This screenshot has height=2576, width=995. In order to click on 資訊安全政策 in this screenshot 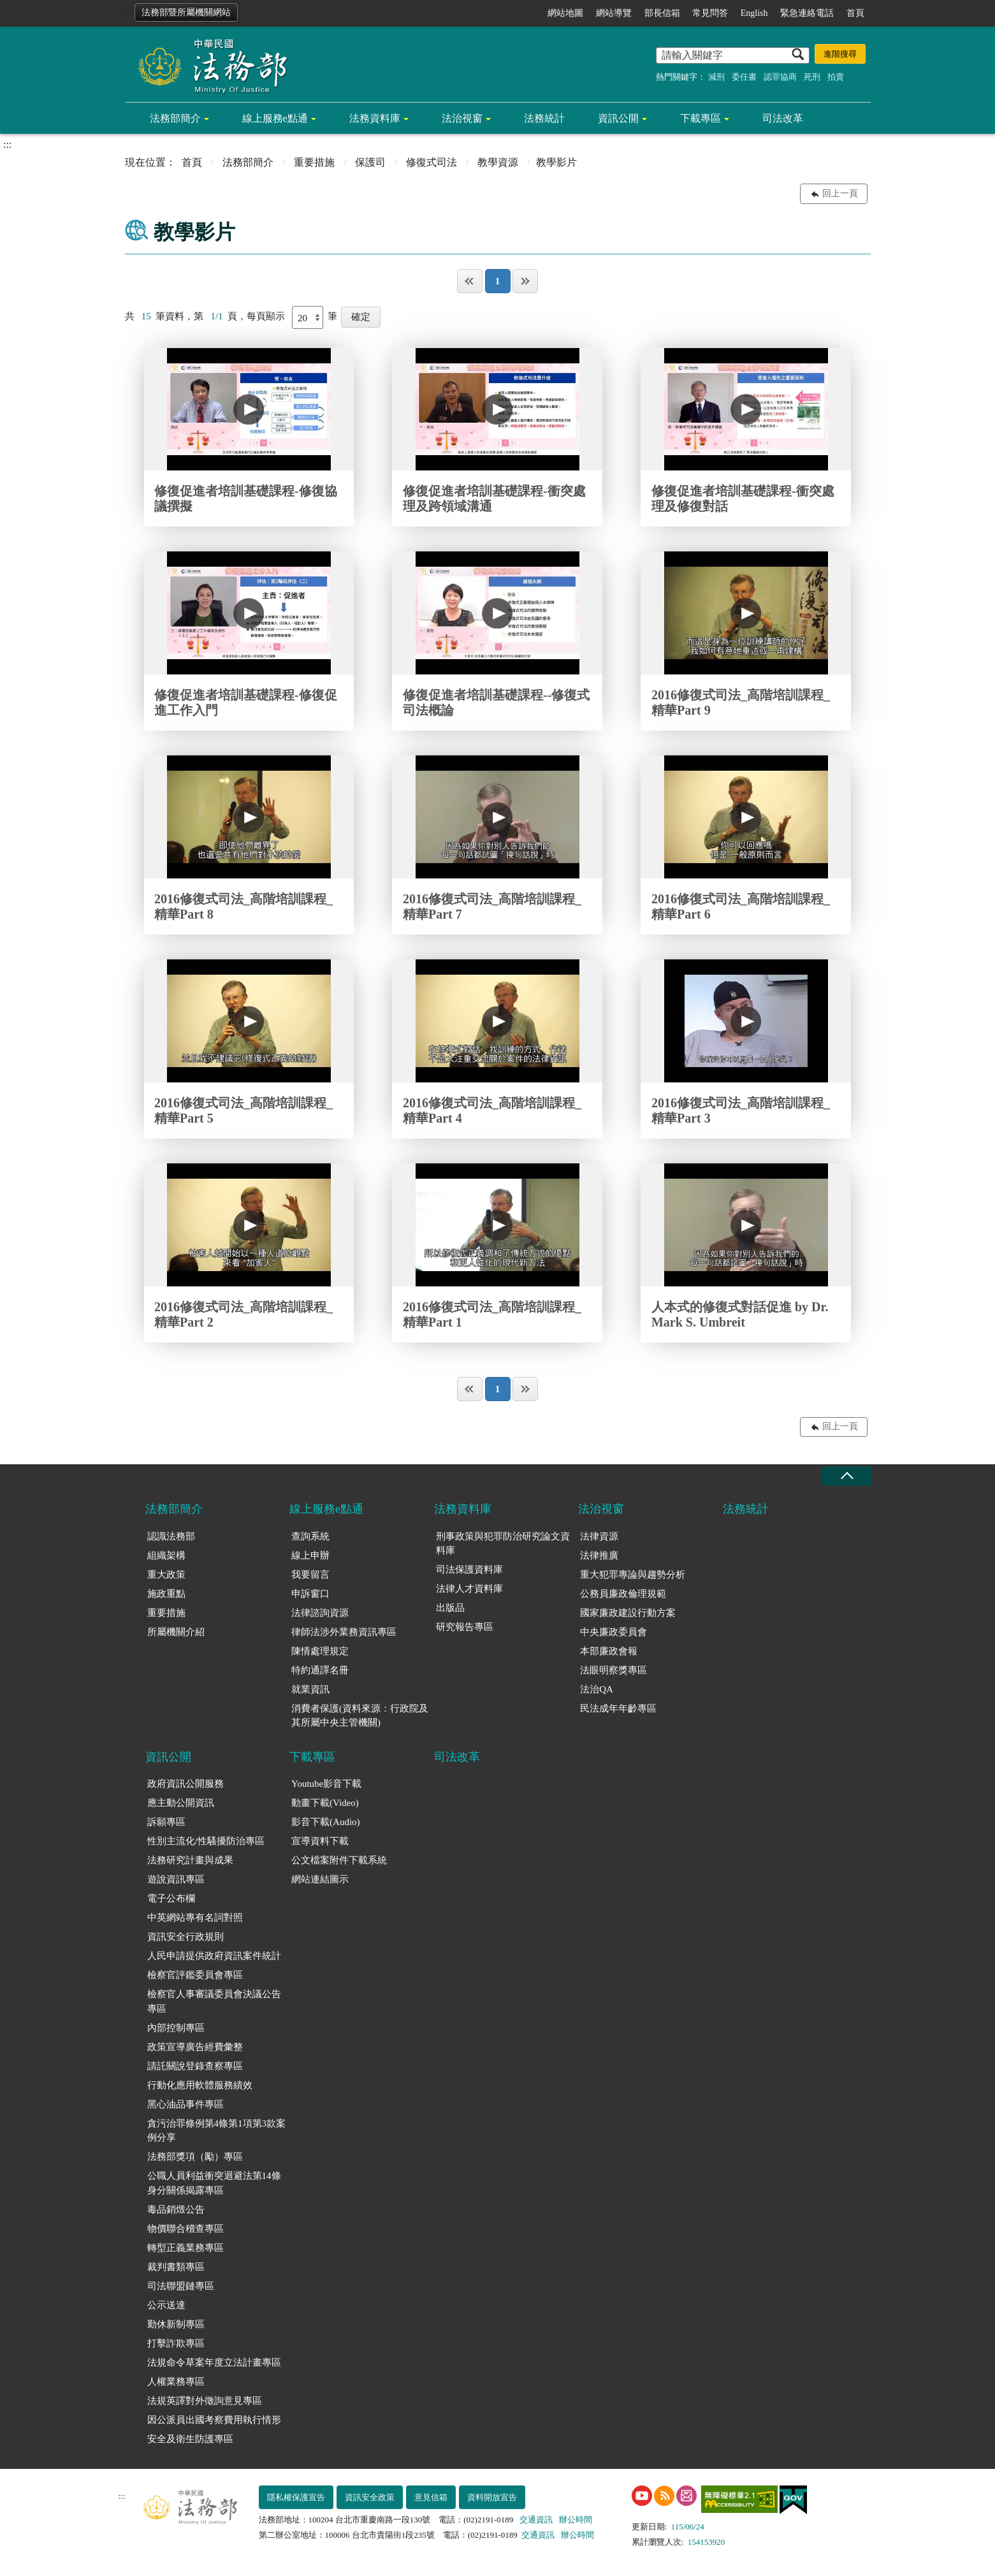, I will do `click(370, 2497)`.